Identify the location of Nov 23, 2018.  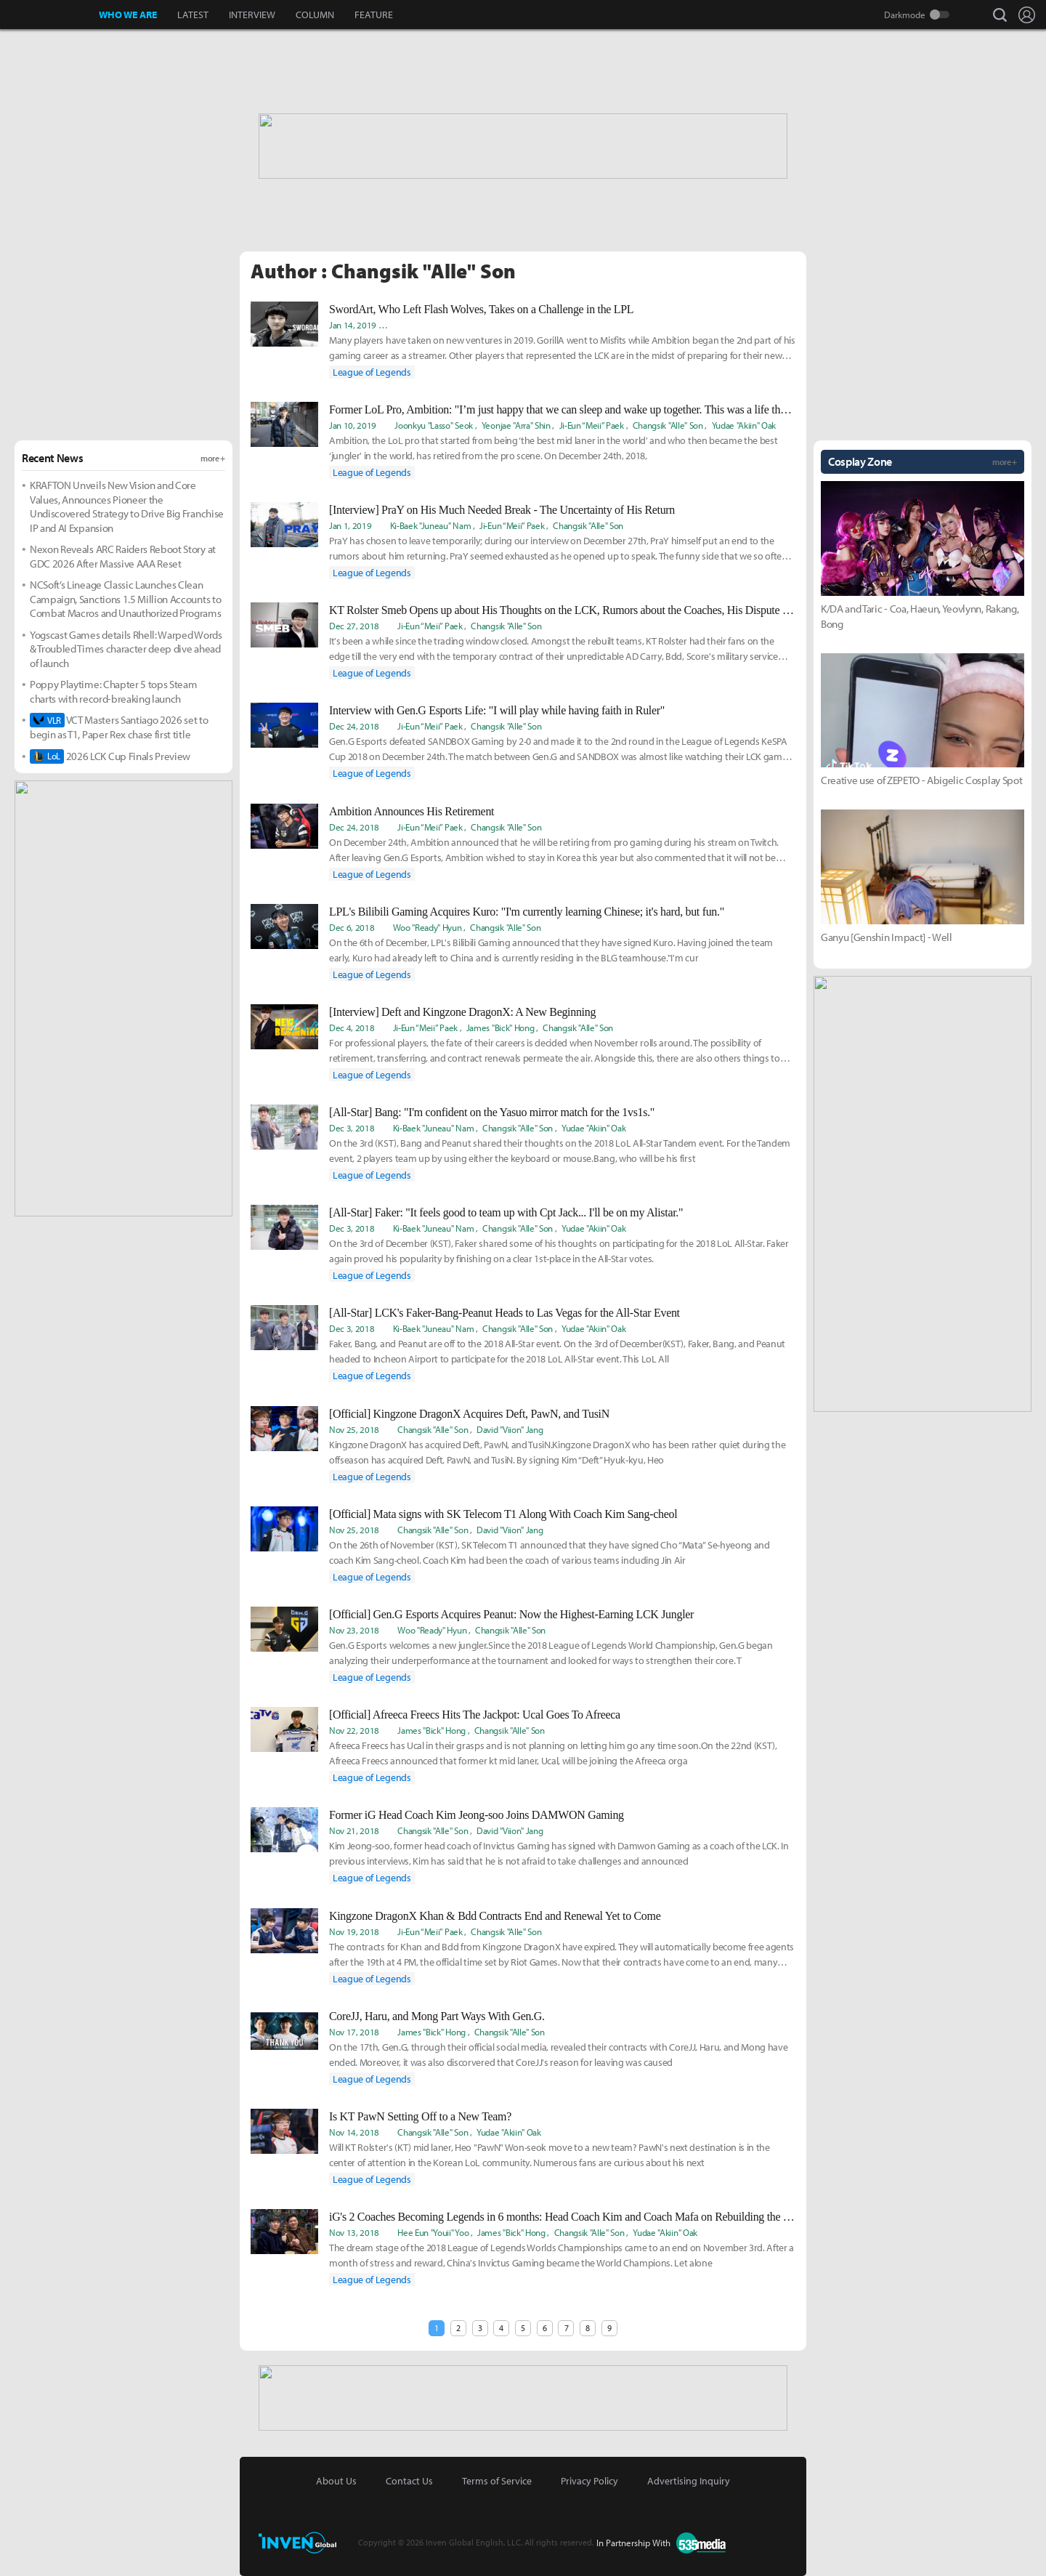
(354, 1630).